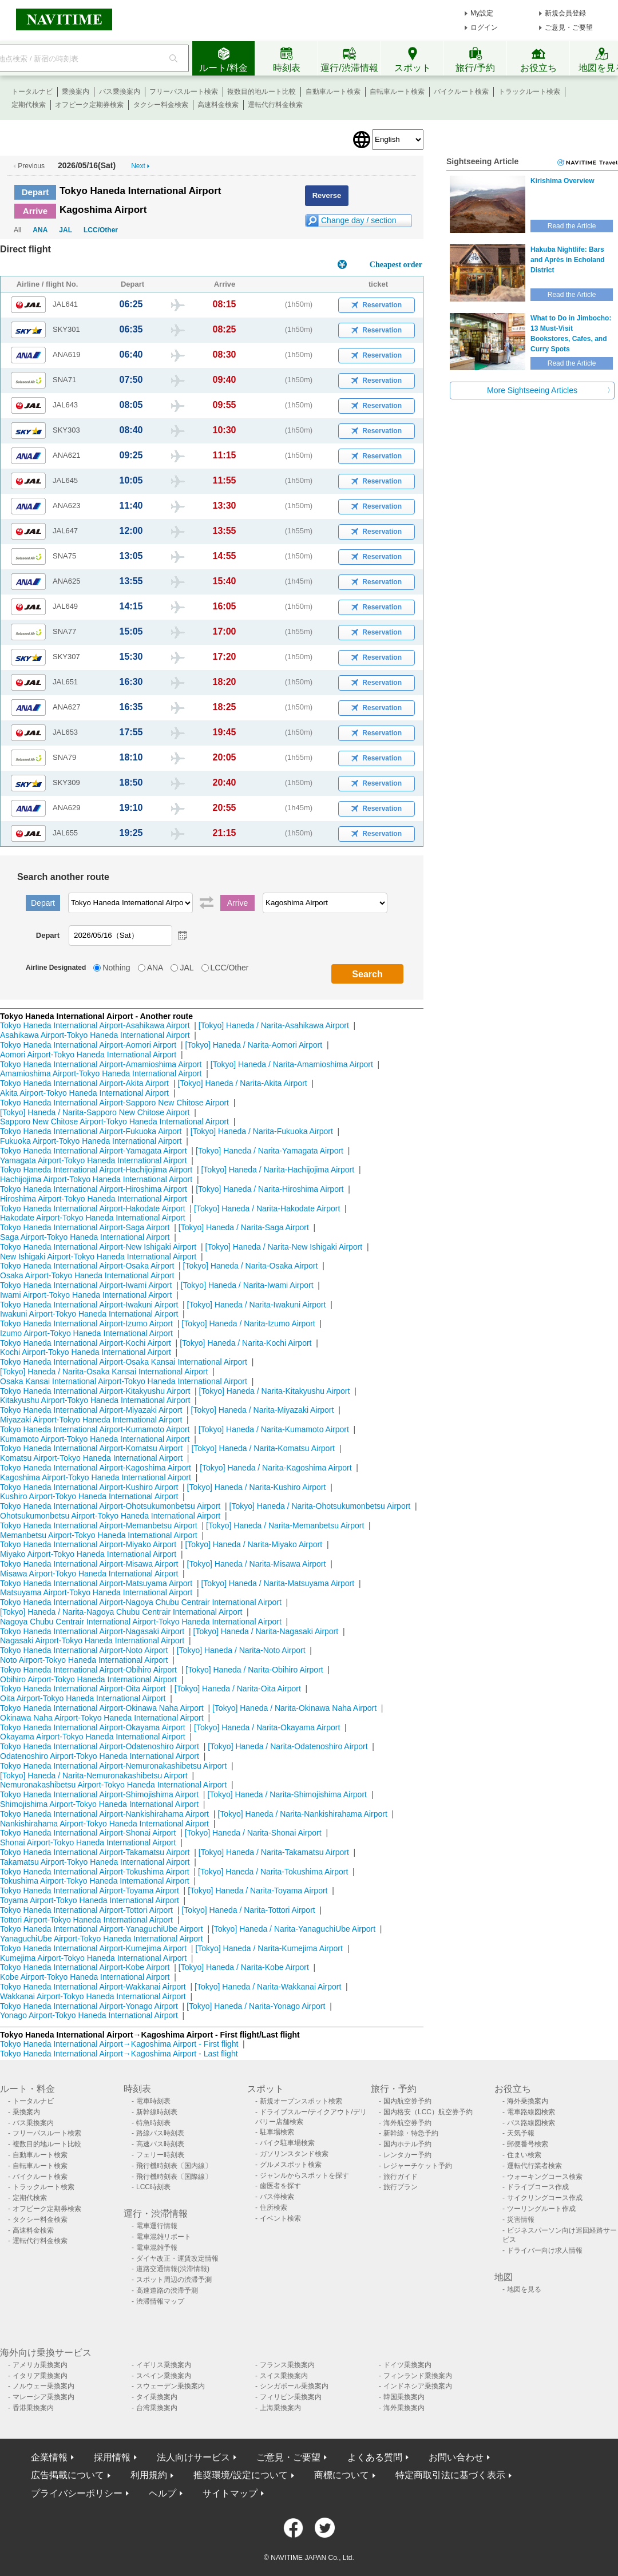 Image resolution: width=618 pixels, height=2576 pixels. Describe the element at coordinates (256, 2006) in the screenshot. I see `[Tokyo] Haneda / Narita-Yonago Airport` at that location.